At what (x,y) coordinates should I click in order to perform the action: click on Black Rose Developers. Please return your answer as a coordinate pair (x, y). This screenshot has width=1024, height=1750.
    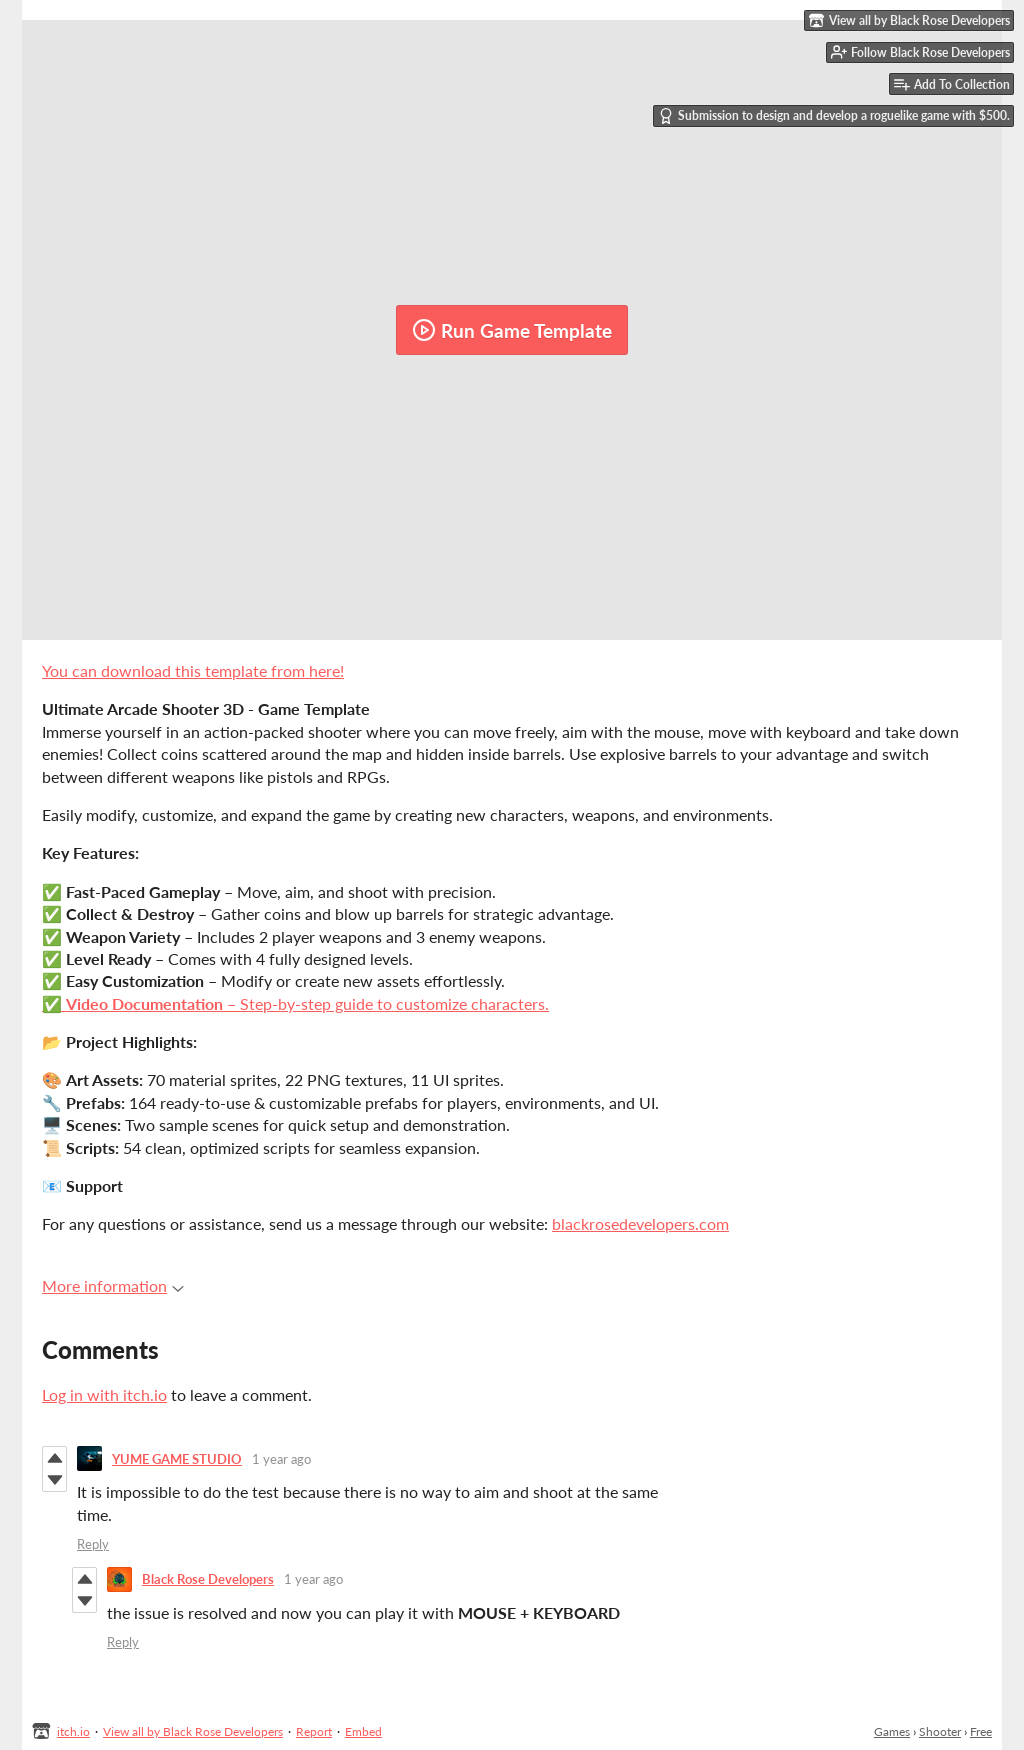
    Looking at the image, I should click on (208, 1579).